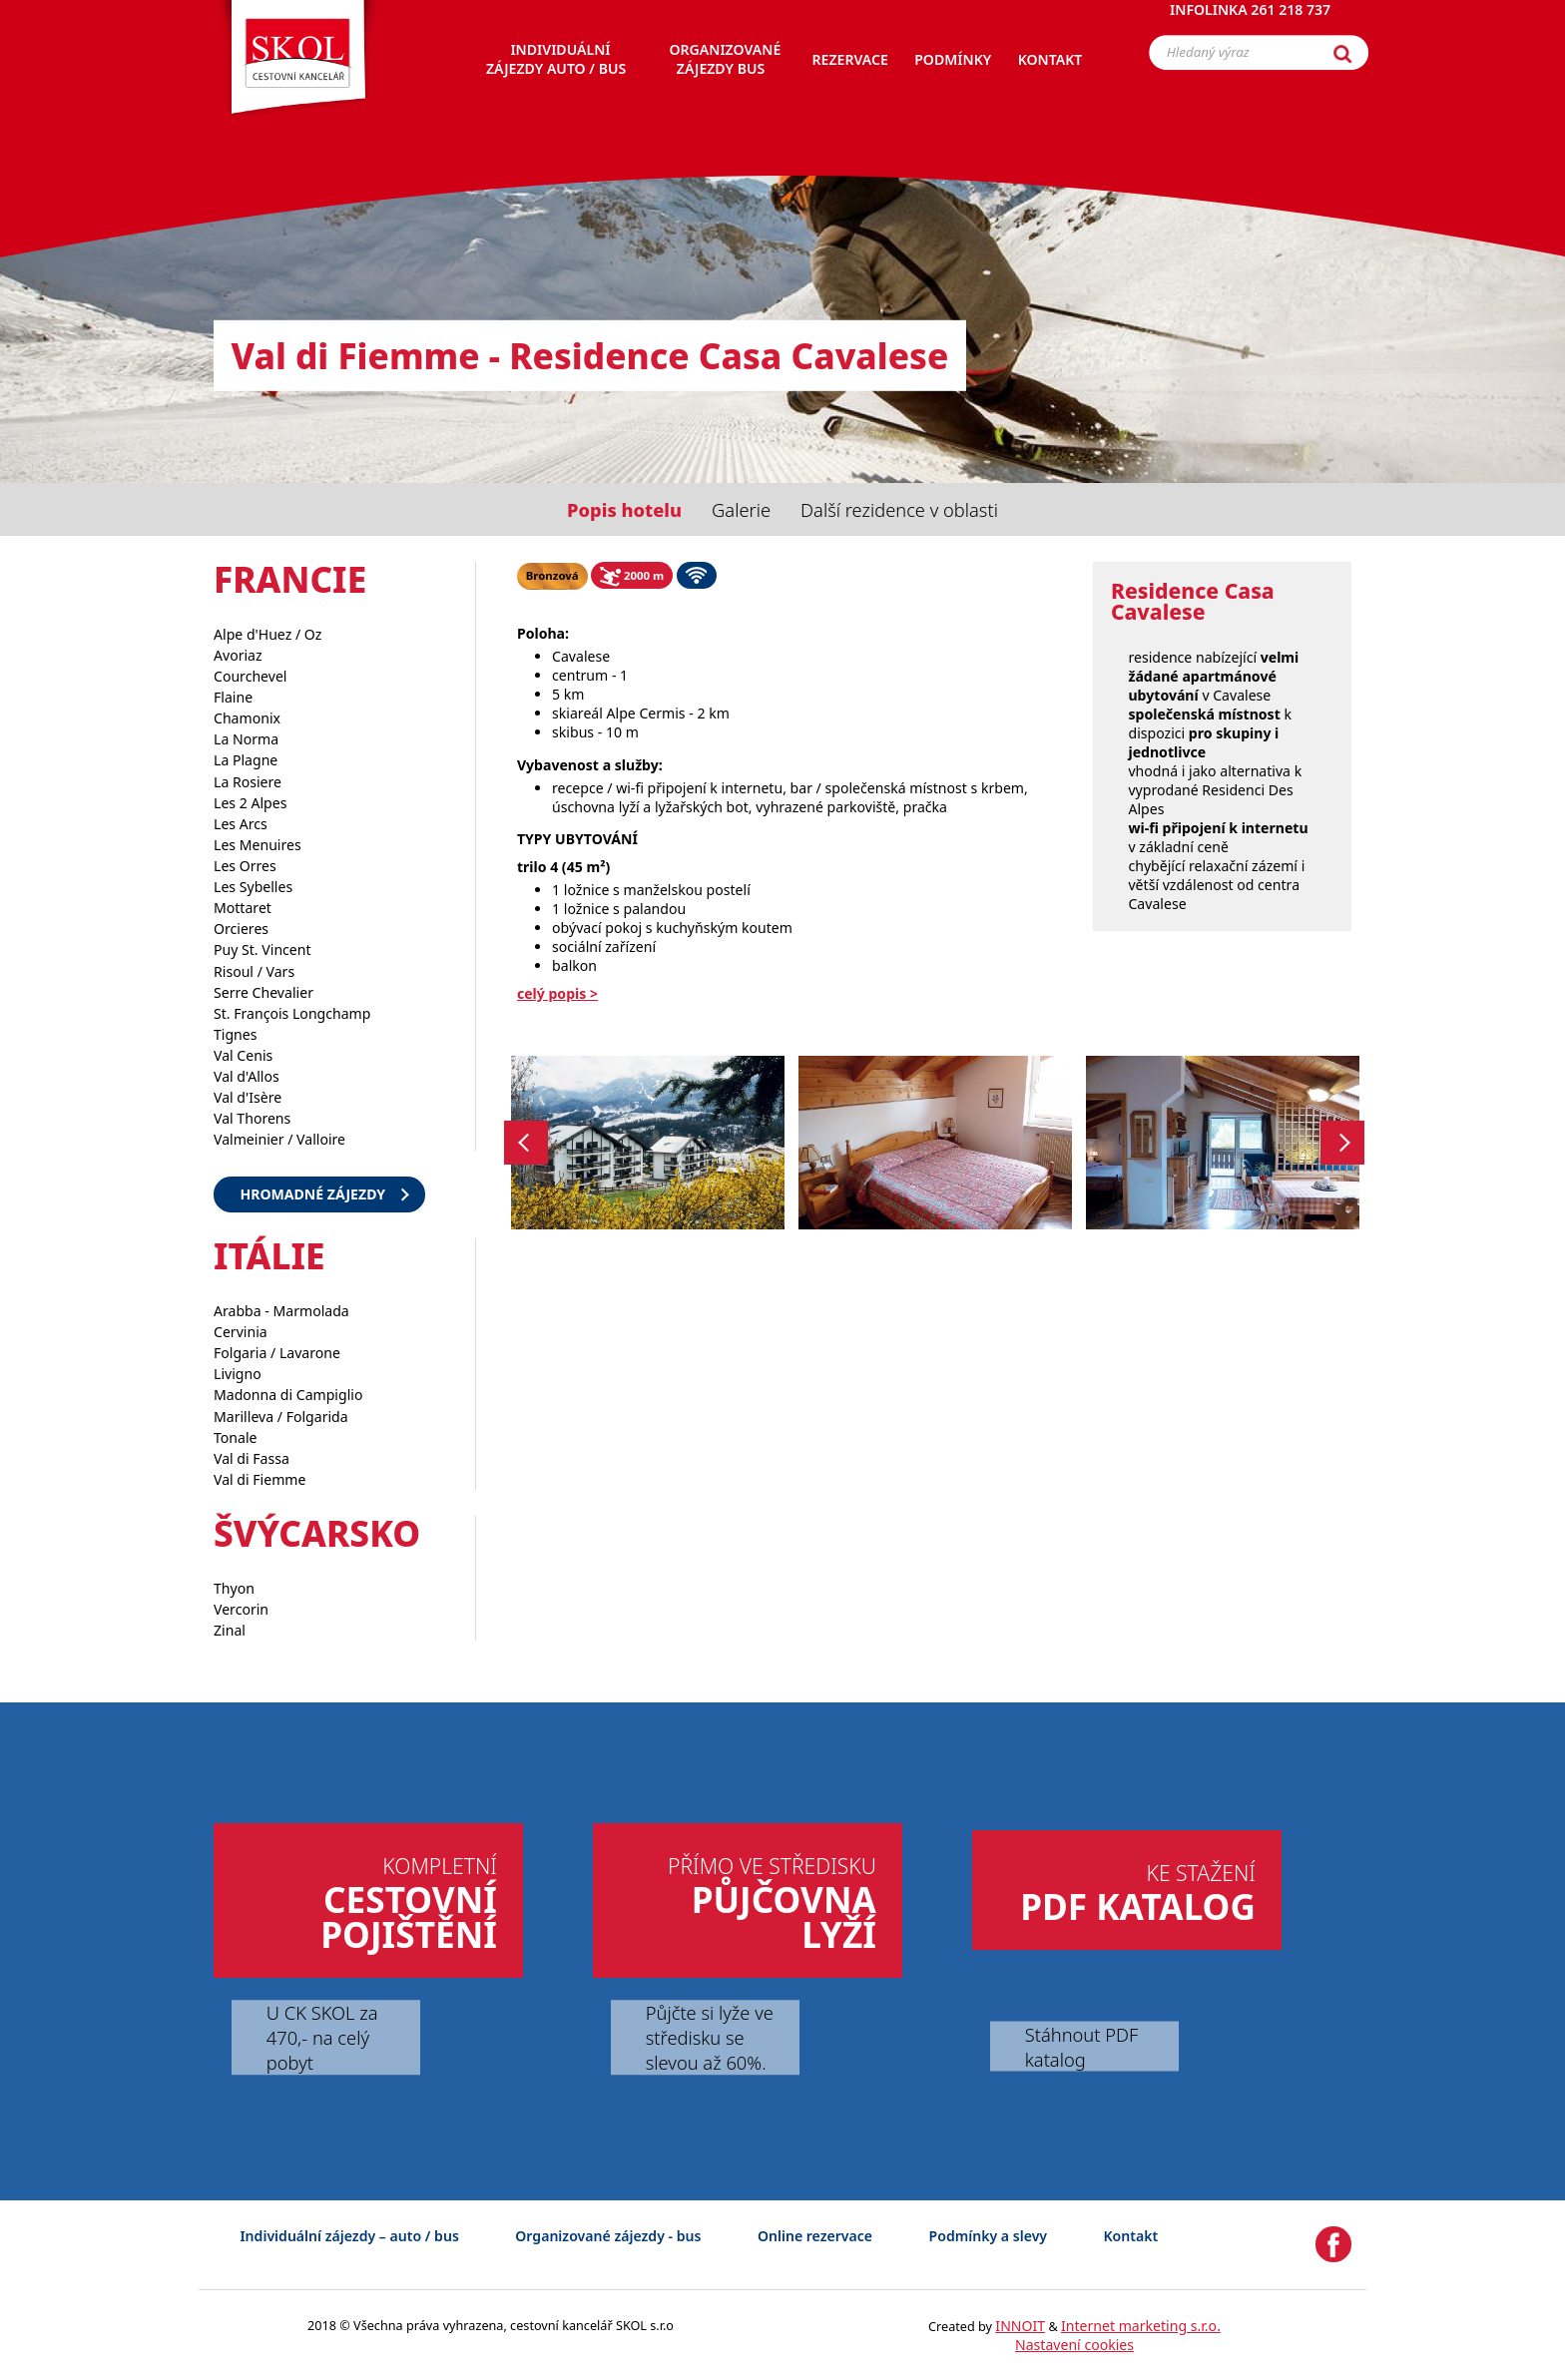 Image resolution: width=1565 pixels, height=2380 pixels. Describe the element at coordinates (242, 907) in the screenshot. I see `Mottaret` at that location.